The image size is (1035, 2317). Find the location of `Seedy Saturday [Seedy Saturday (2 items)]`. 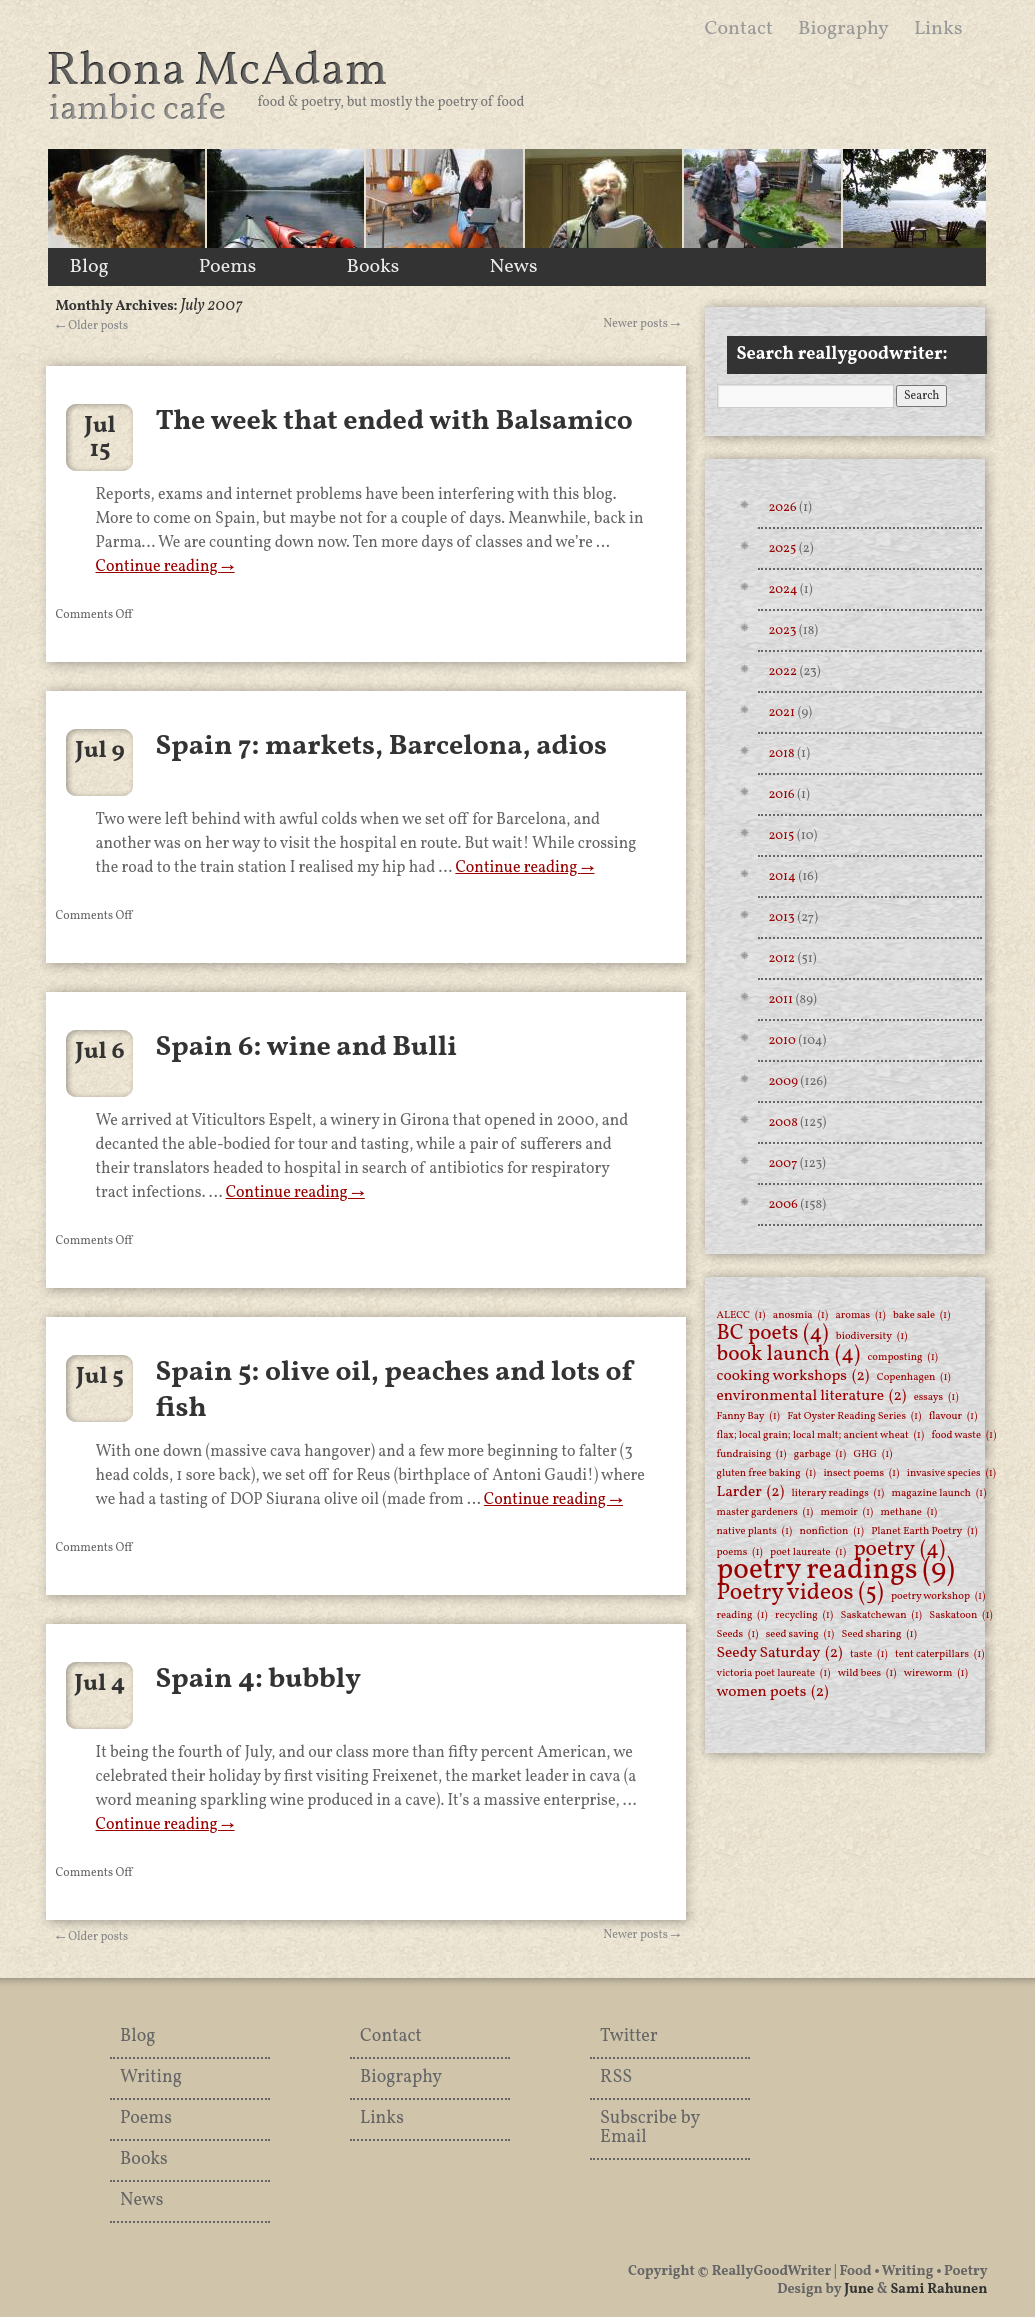

Seedy Saturday [Seedy Saturday (2 items)] is located at coordinates (780, 1653).